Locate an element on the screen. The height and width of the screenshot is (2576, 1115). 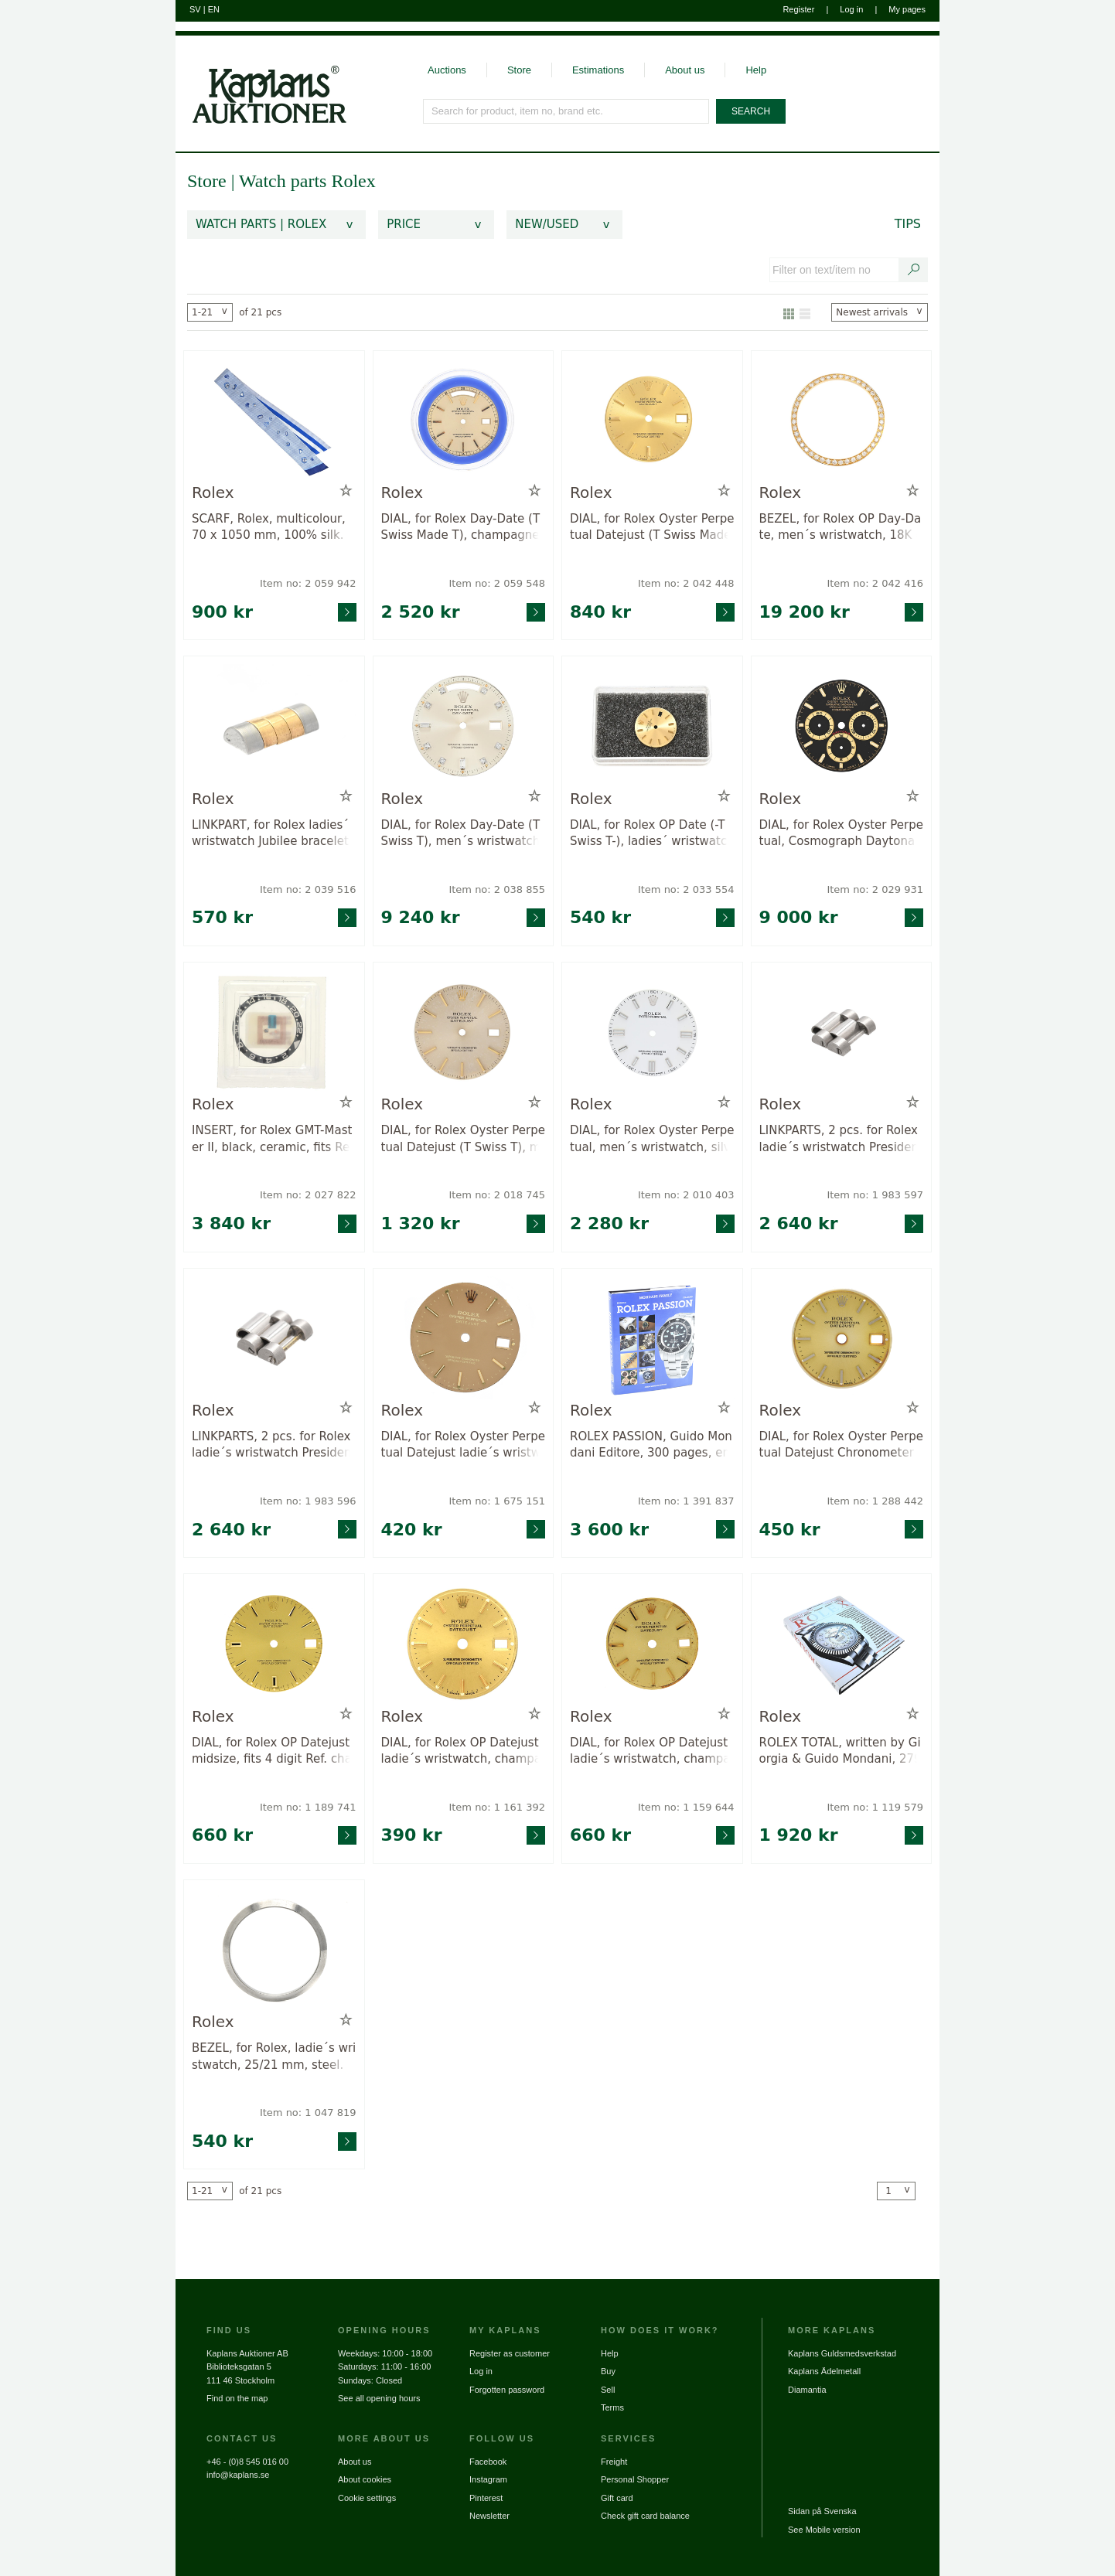
Newsletter is located at coordinates (489, 2515).